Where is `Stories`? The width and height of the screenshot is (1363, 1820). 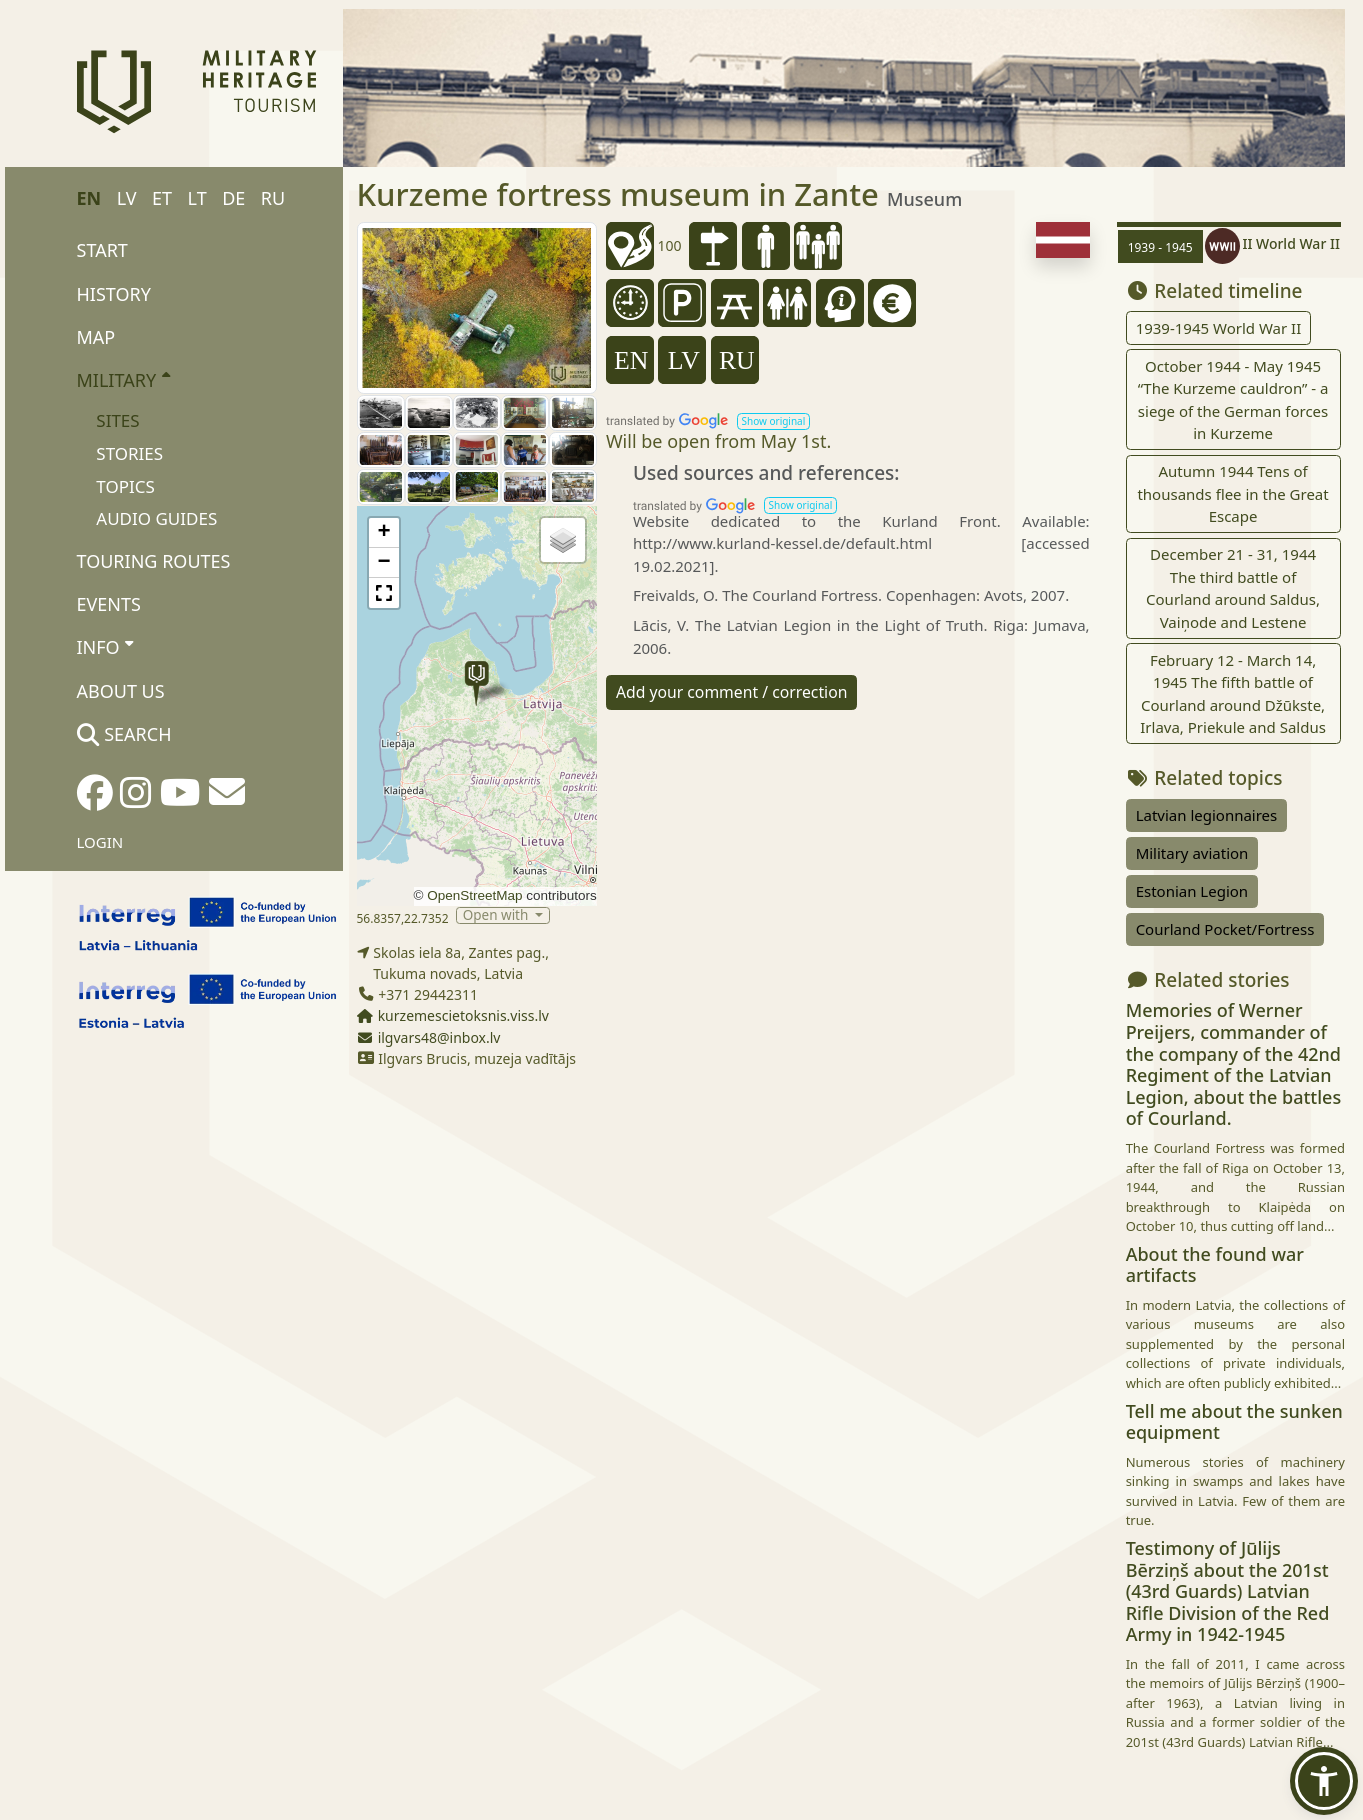
Stories is located at coordinates (129, 453).